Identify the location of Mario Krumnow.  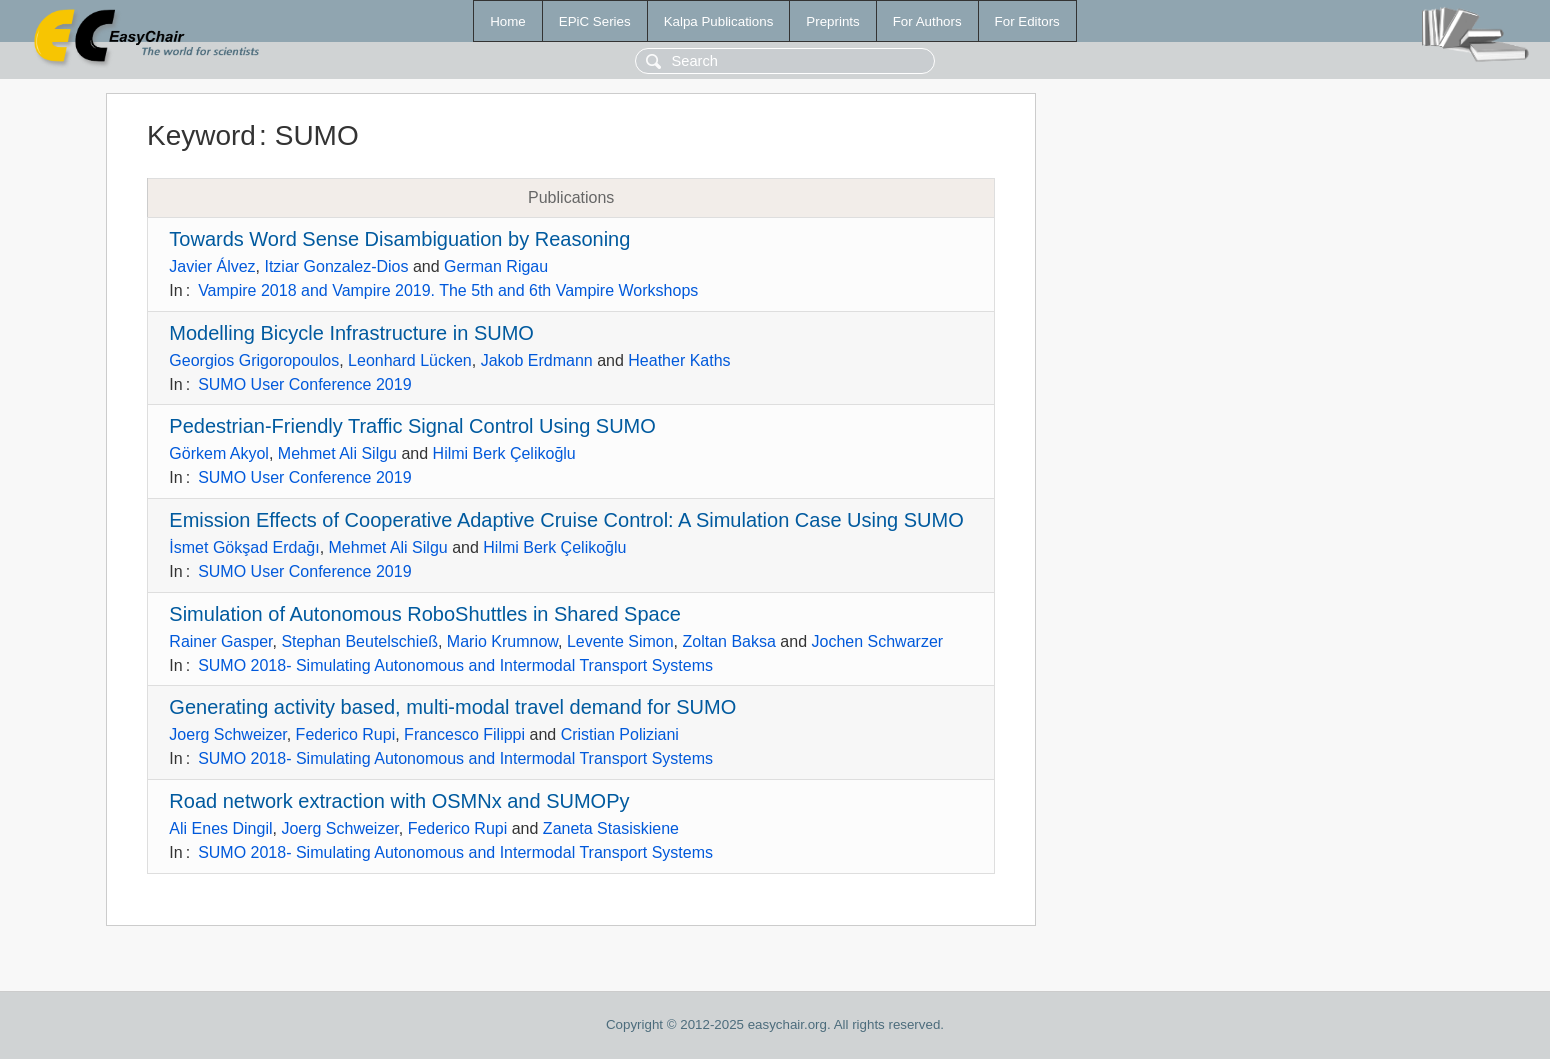
(502, 641).